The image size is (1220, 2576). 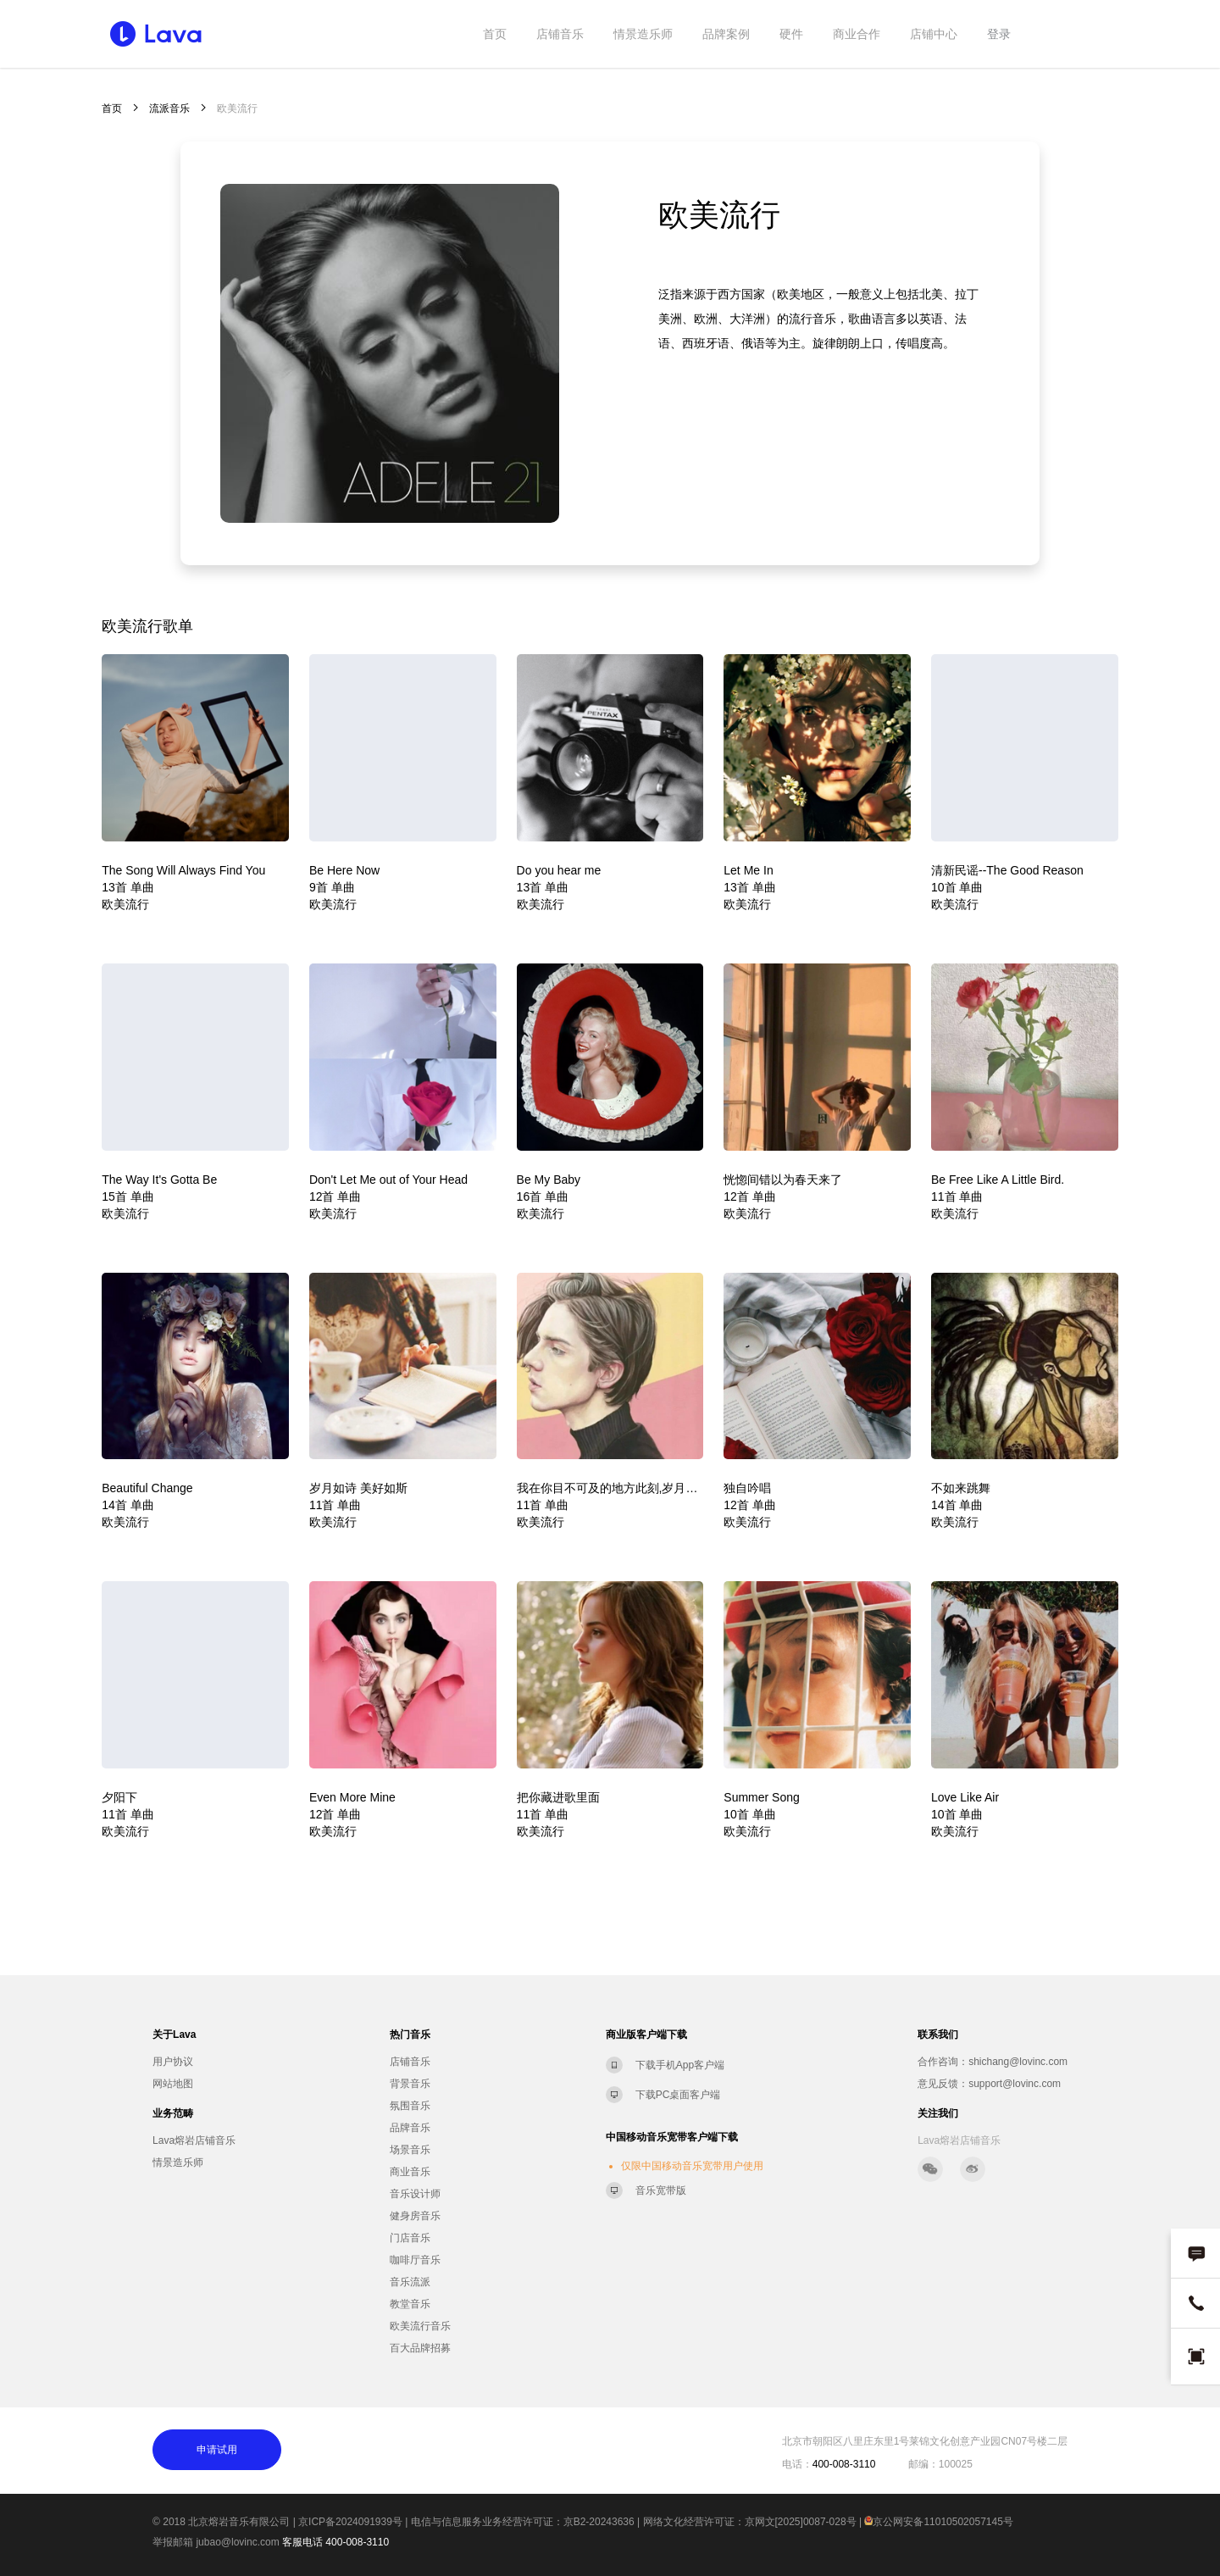 I want to click on 商业合作, so click(x=856, y=34).